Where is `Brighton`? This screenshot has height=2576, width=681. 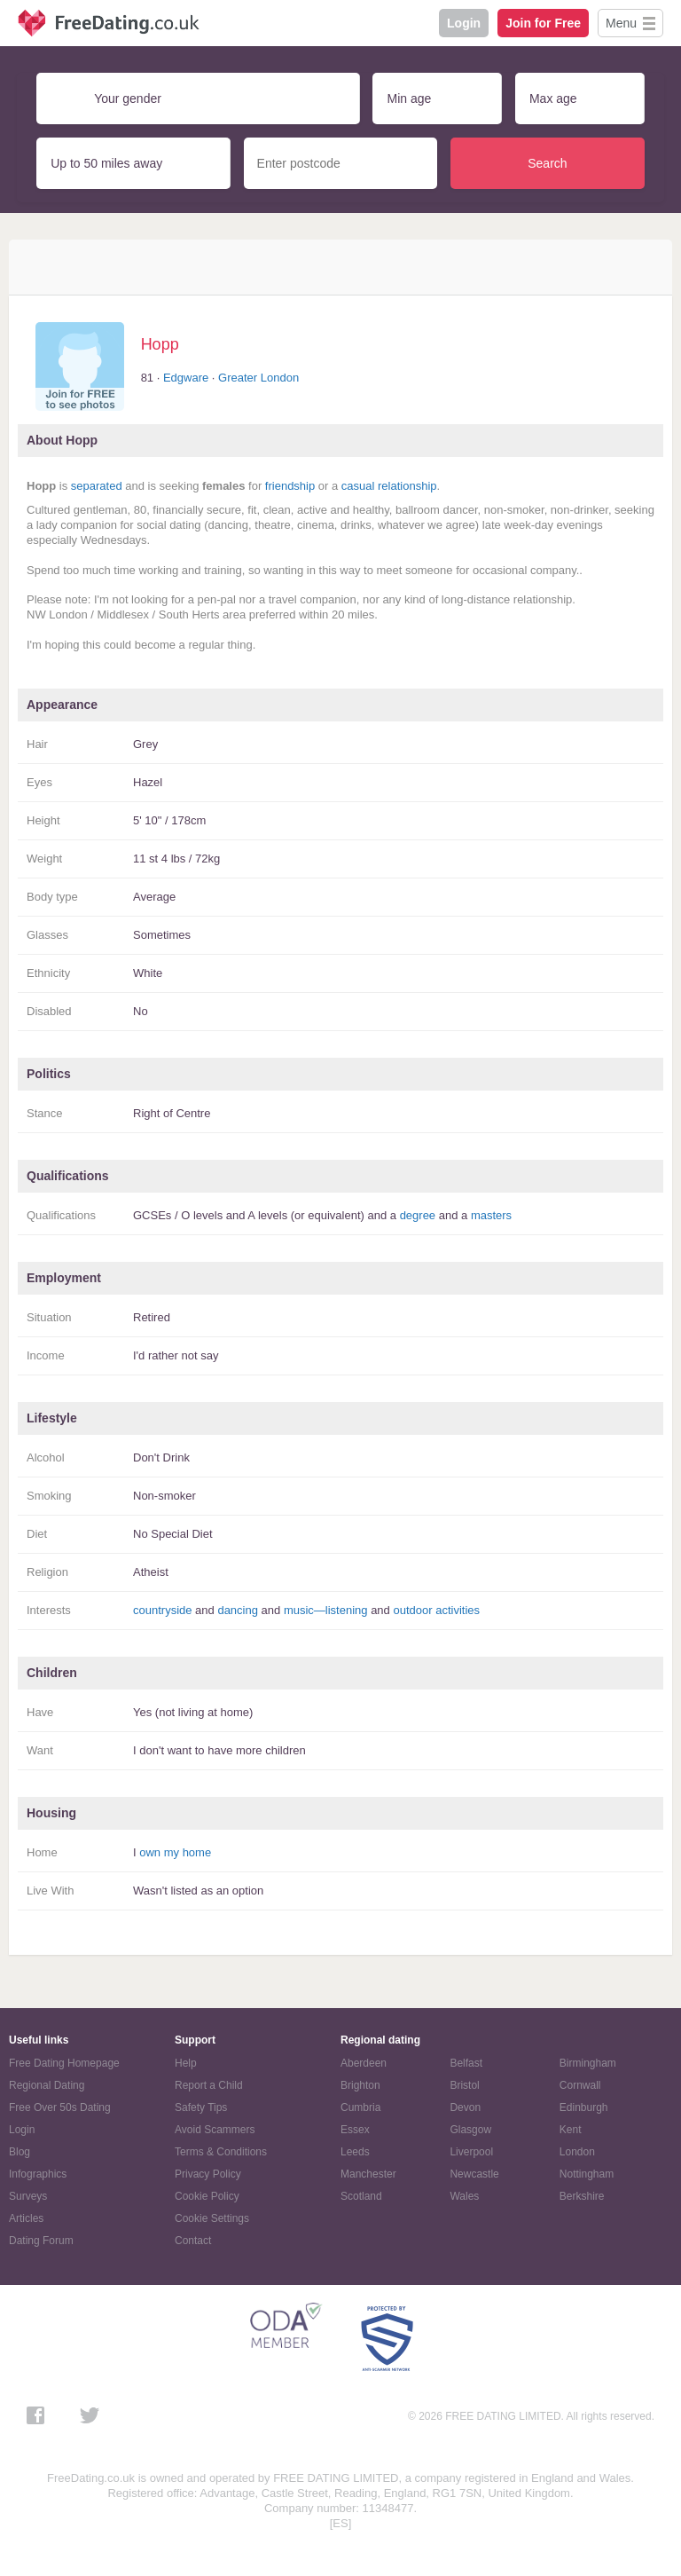
Brighton is located at coordinates (360, 2085).